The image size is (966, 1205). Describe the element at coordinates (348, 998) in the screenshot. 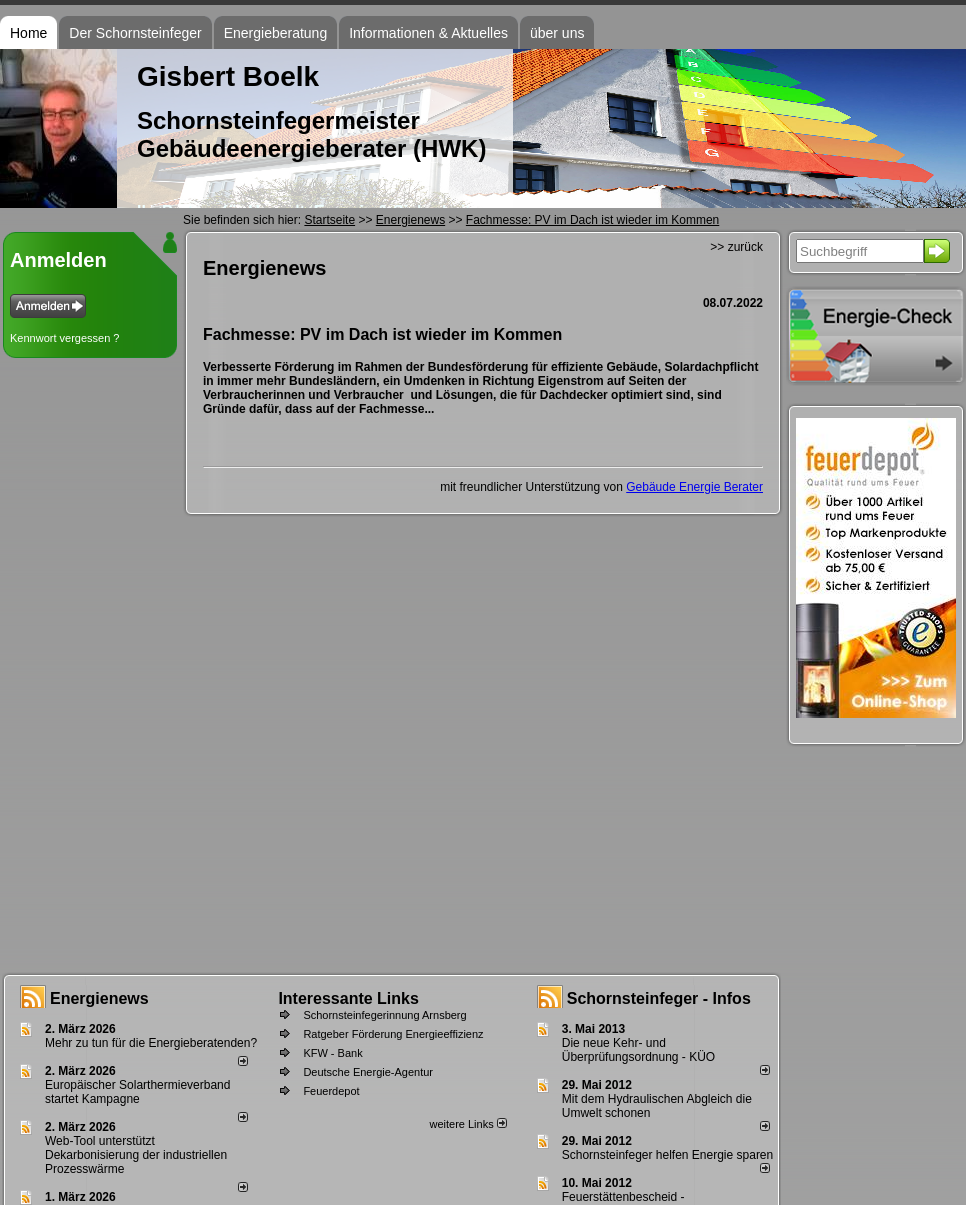

I see `Interessante Links` at that location.